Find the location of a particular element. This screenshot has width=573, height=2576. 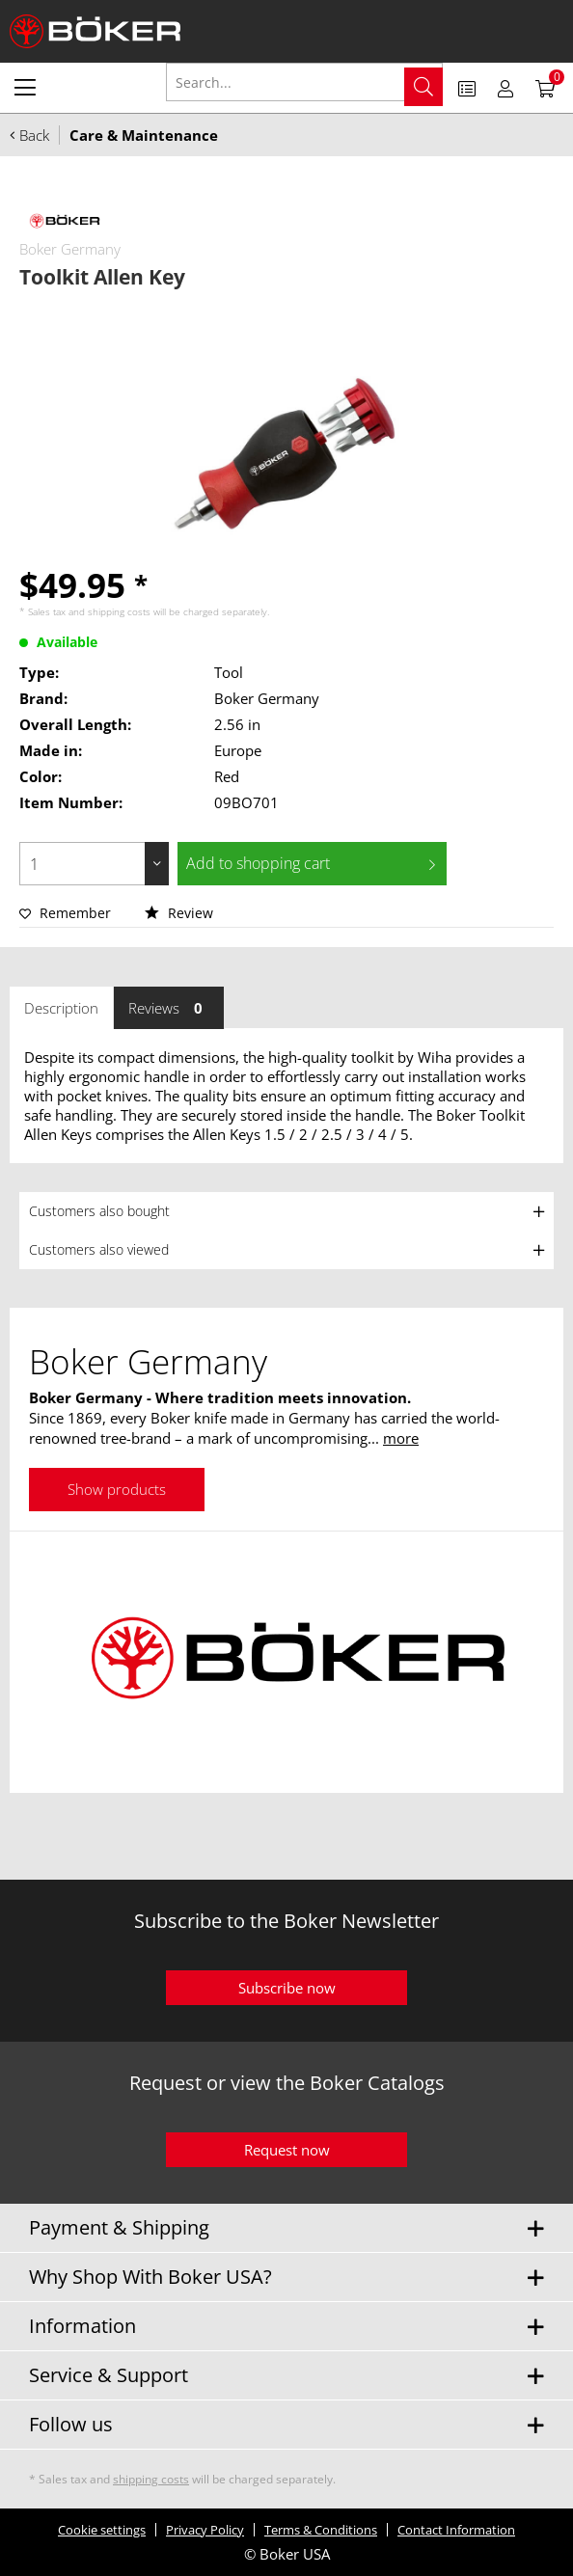

Cookie settings is located at coordinates (102, 2529).